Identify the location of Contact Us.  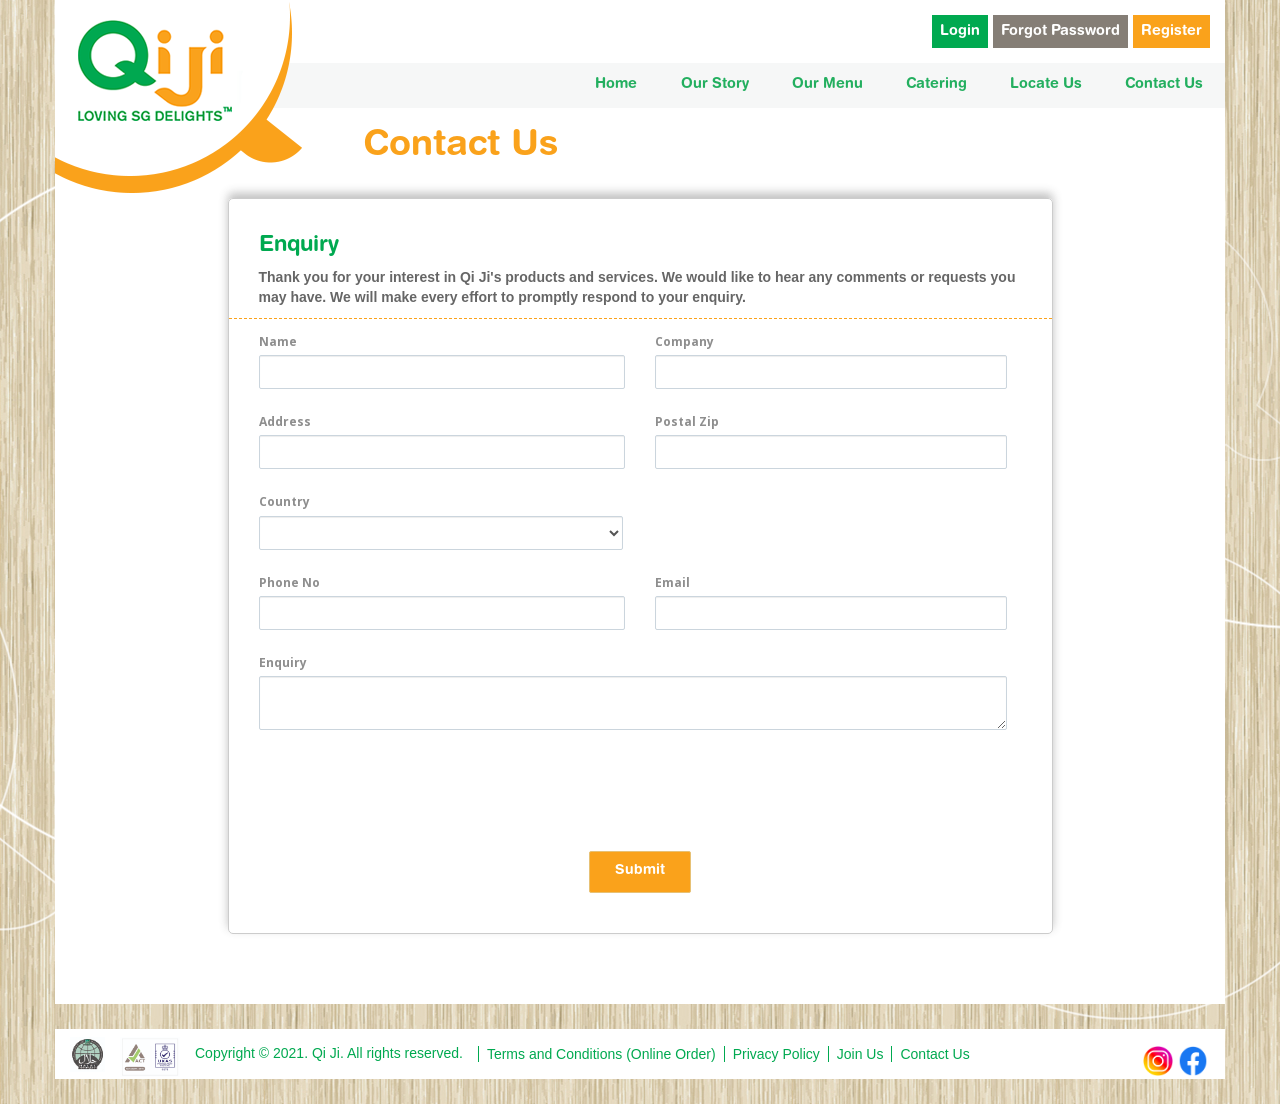
(1164, 84).